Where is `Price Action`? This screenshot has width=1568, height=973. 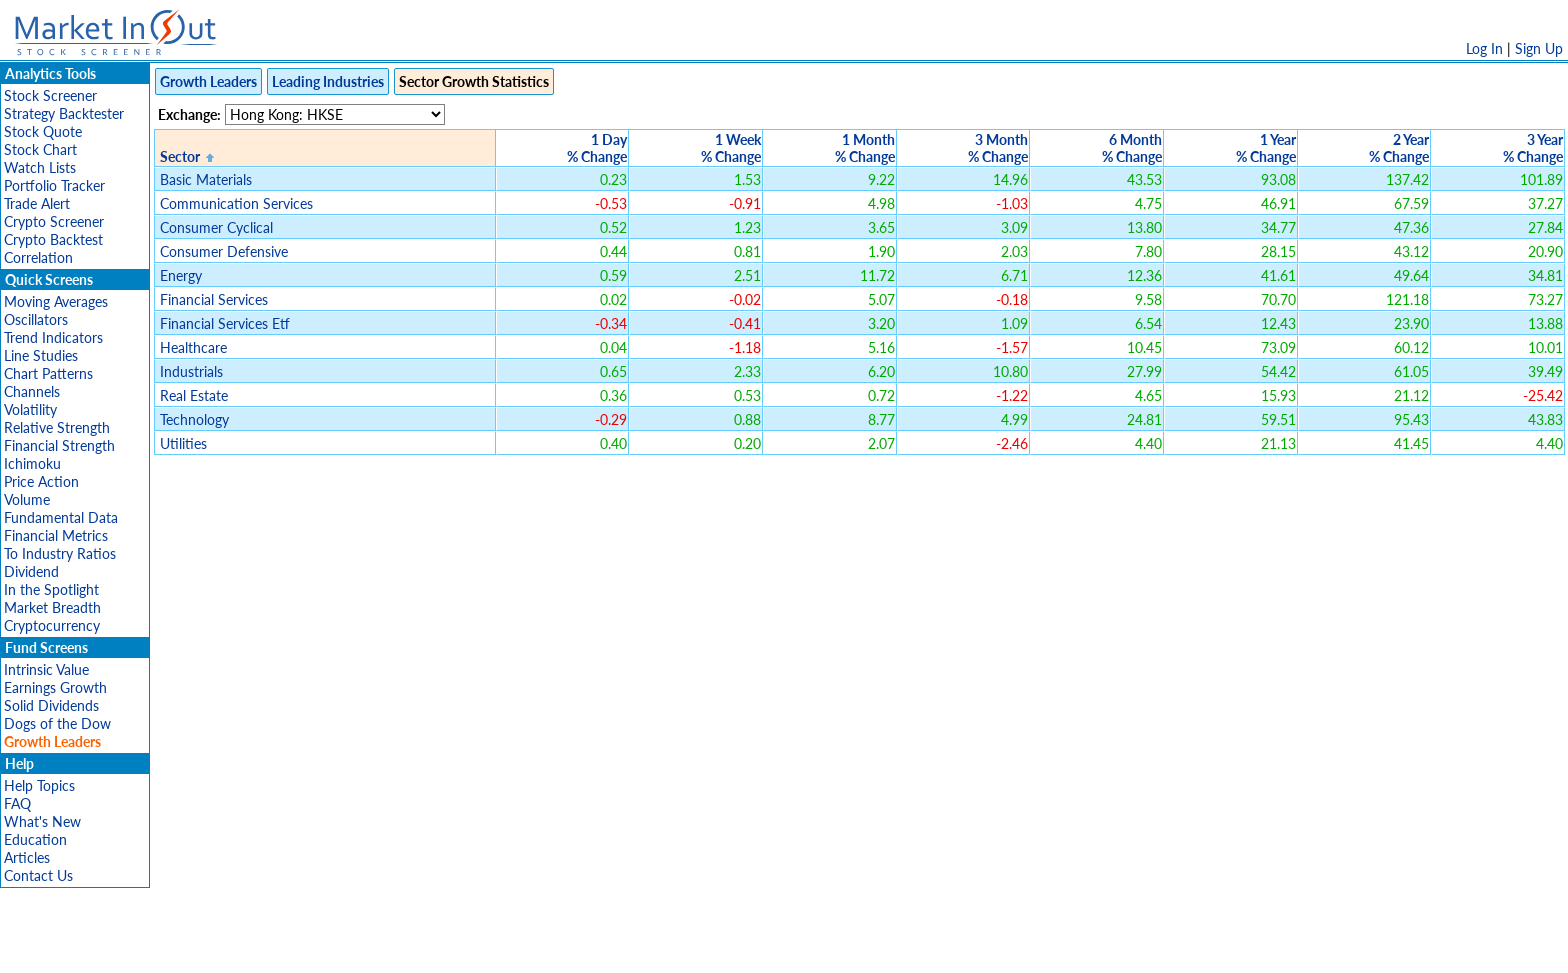
Price Action is located at coordinates (41, 481).